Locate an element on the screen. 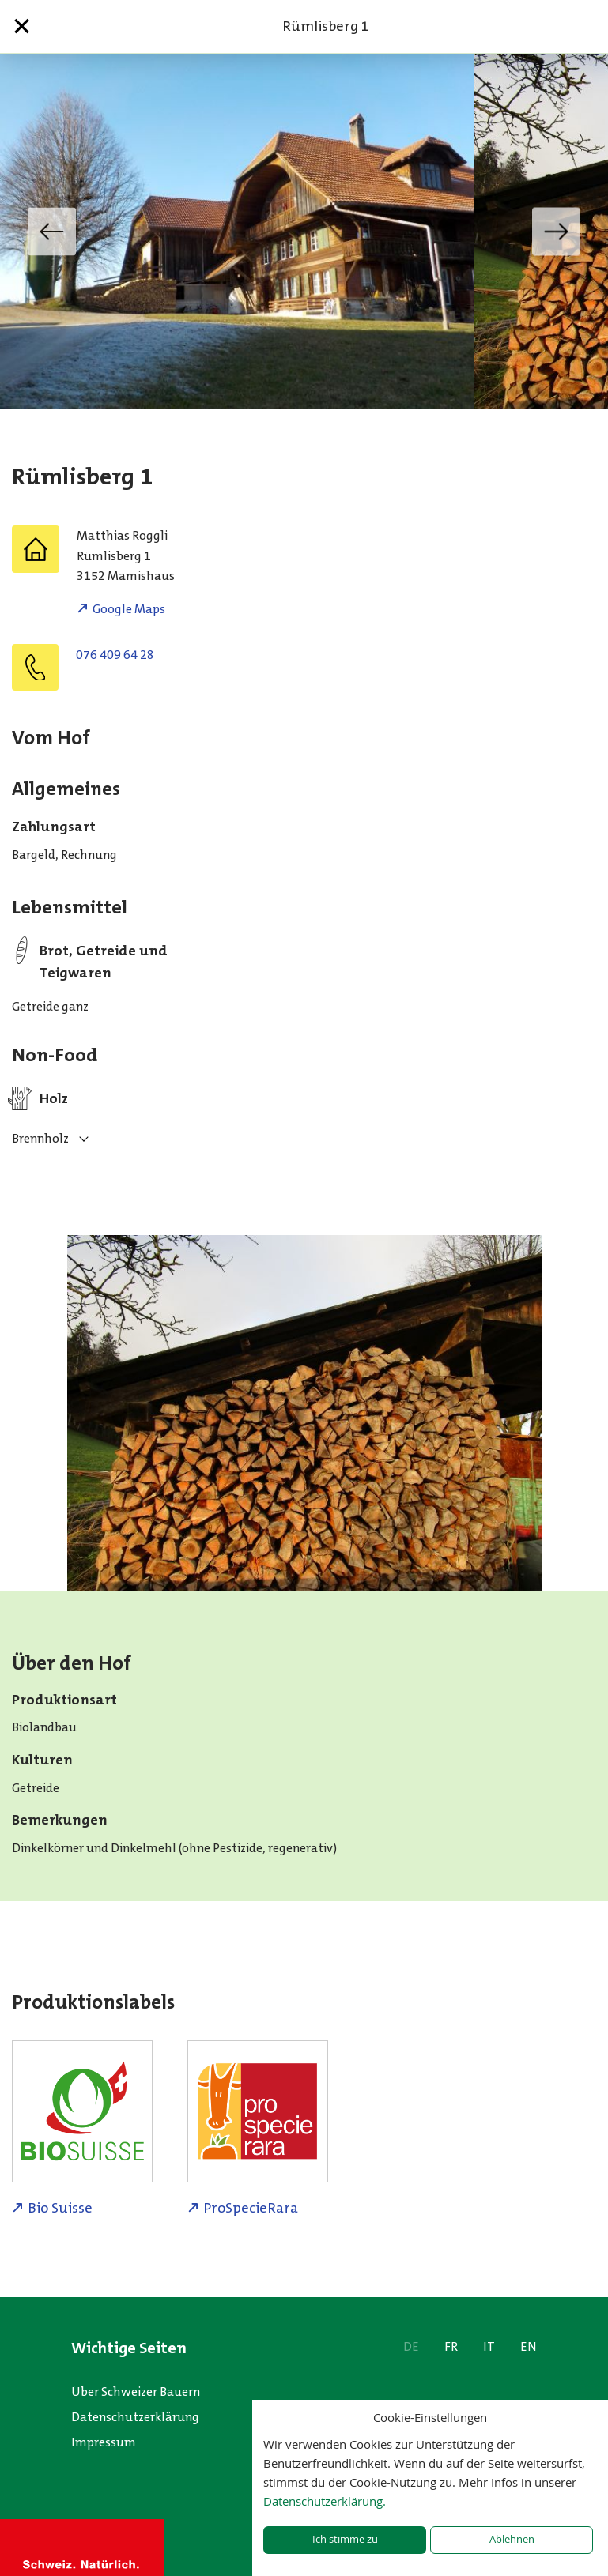 The width and height of the screenshot is (608, 2576). Impressum is located at coordinates (103, 2442).